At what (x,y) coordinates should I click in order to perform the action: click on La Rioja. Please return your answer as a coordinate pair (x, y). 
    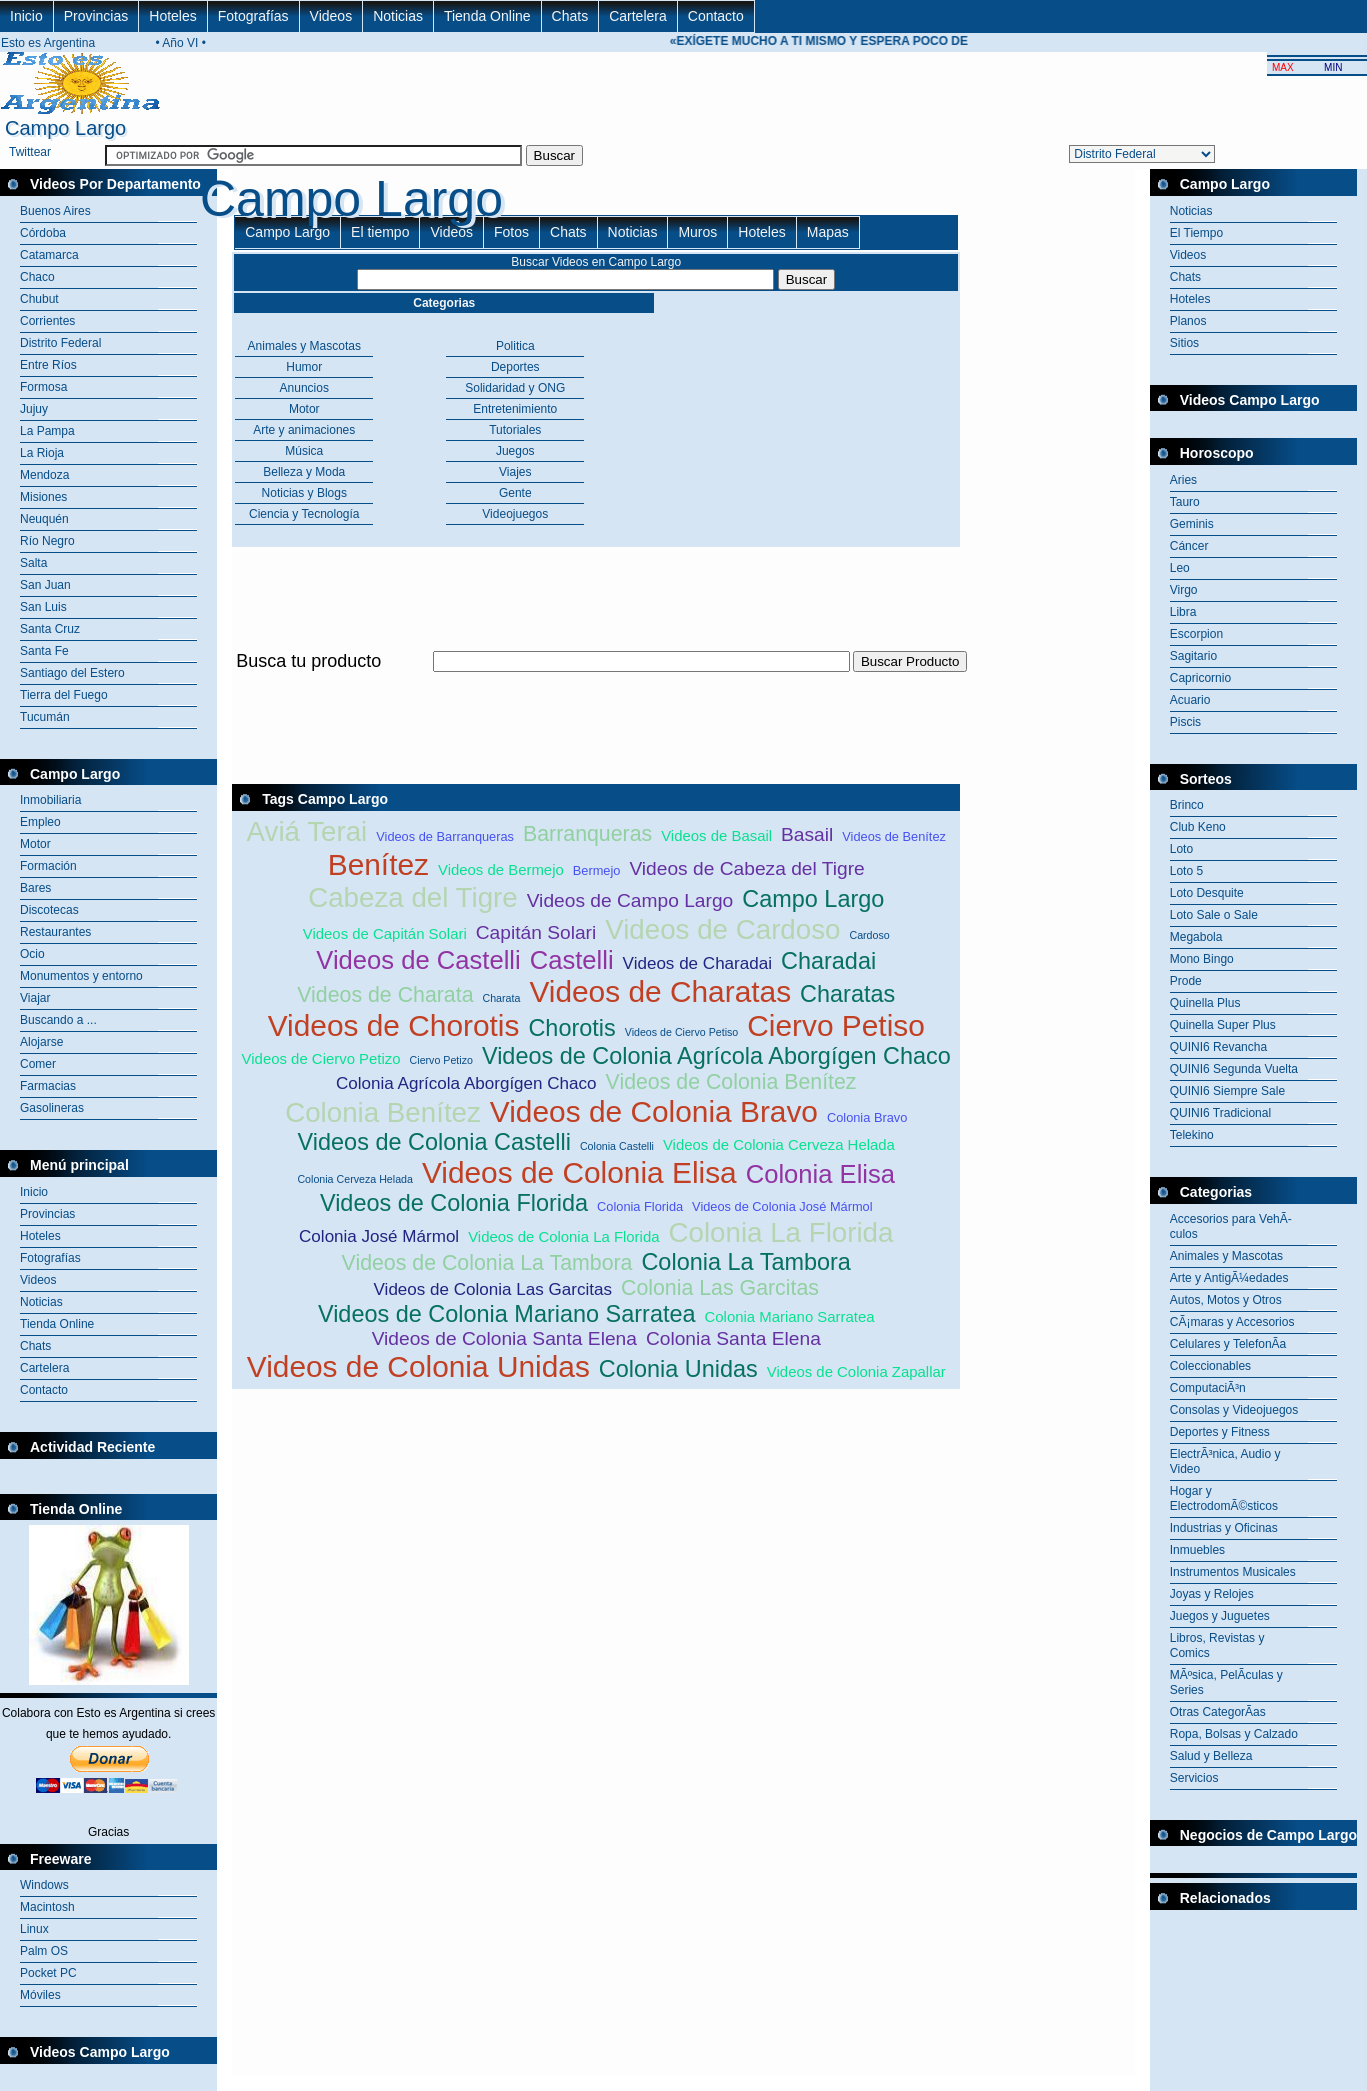
    Looking at the image, I should click on (42, 453).